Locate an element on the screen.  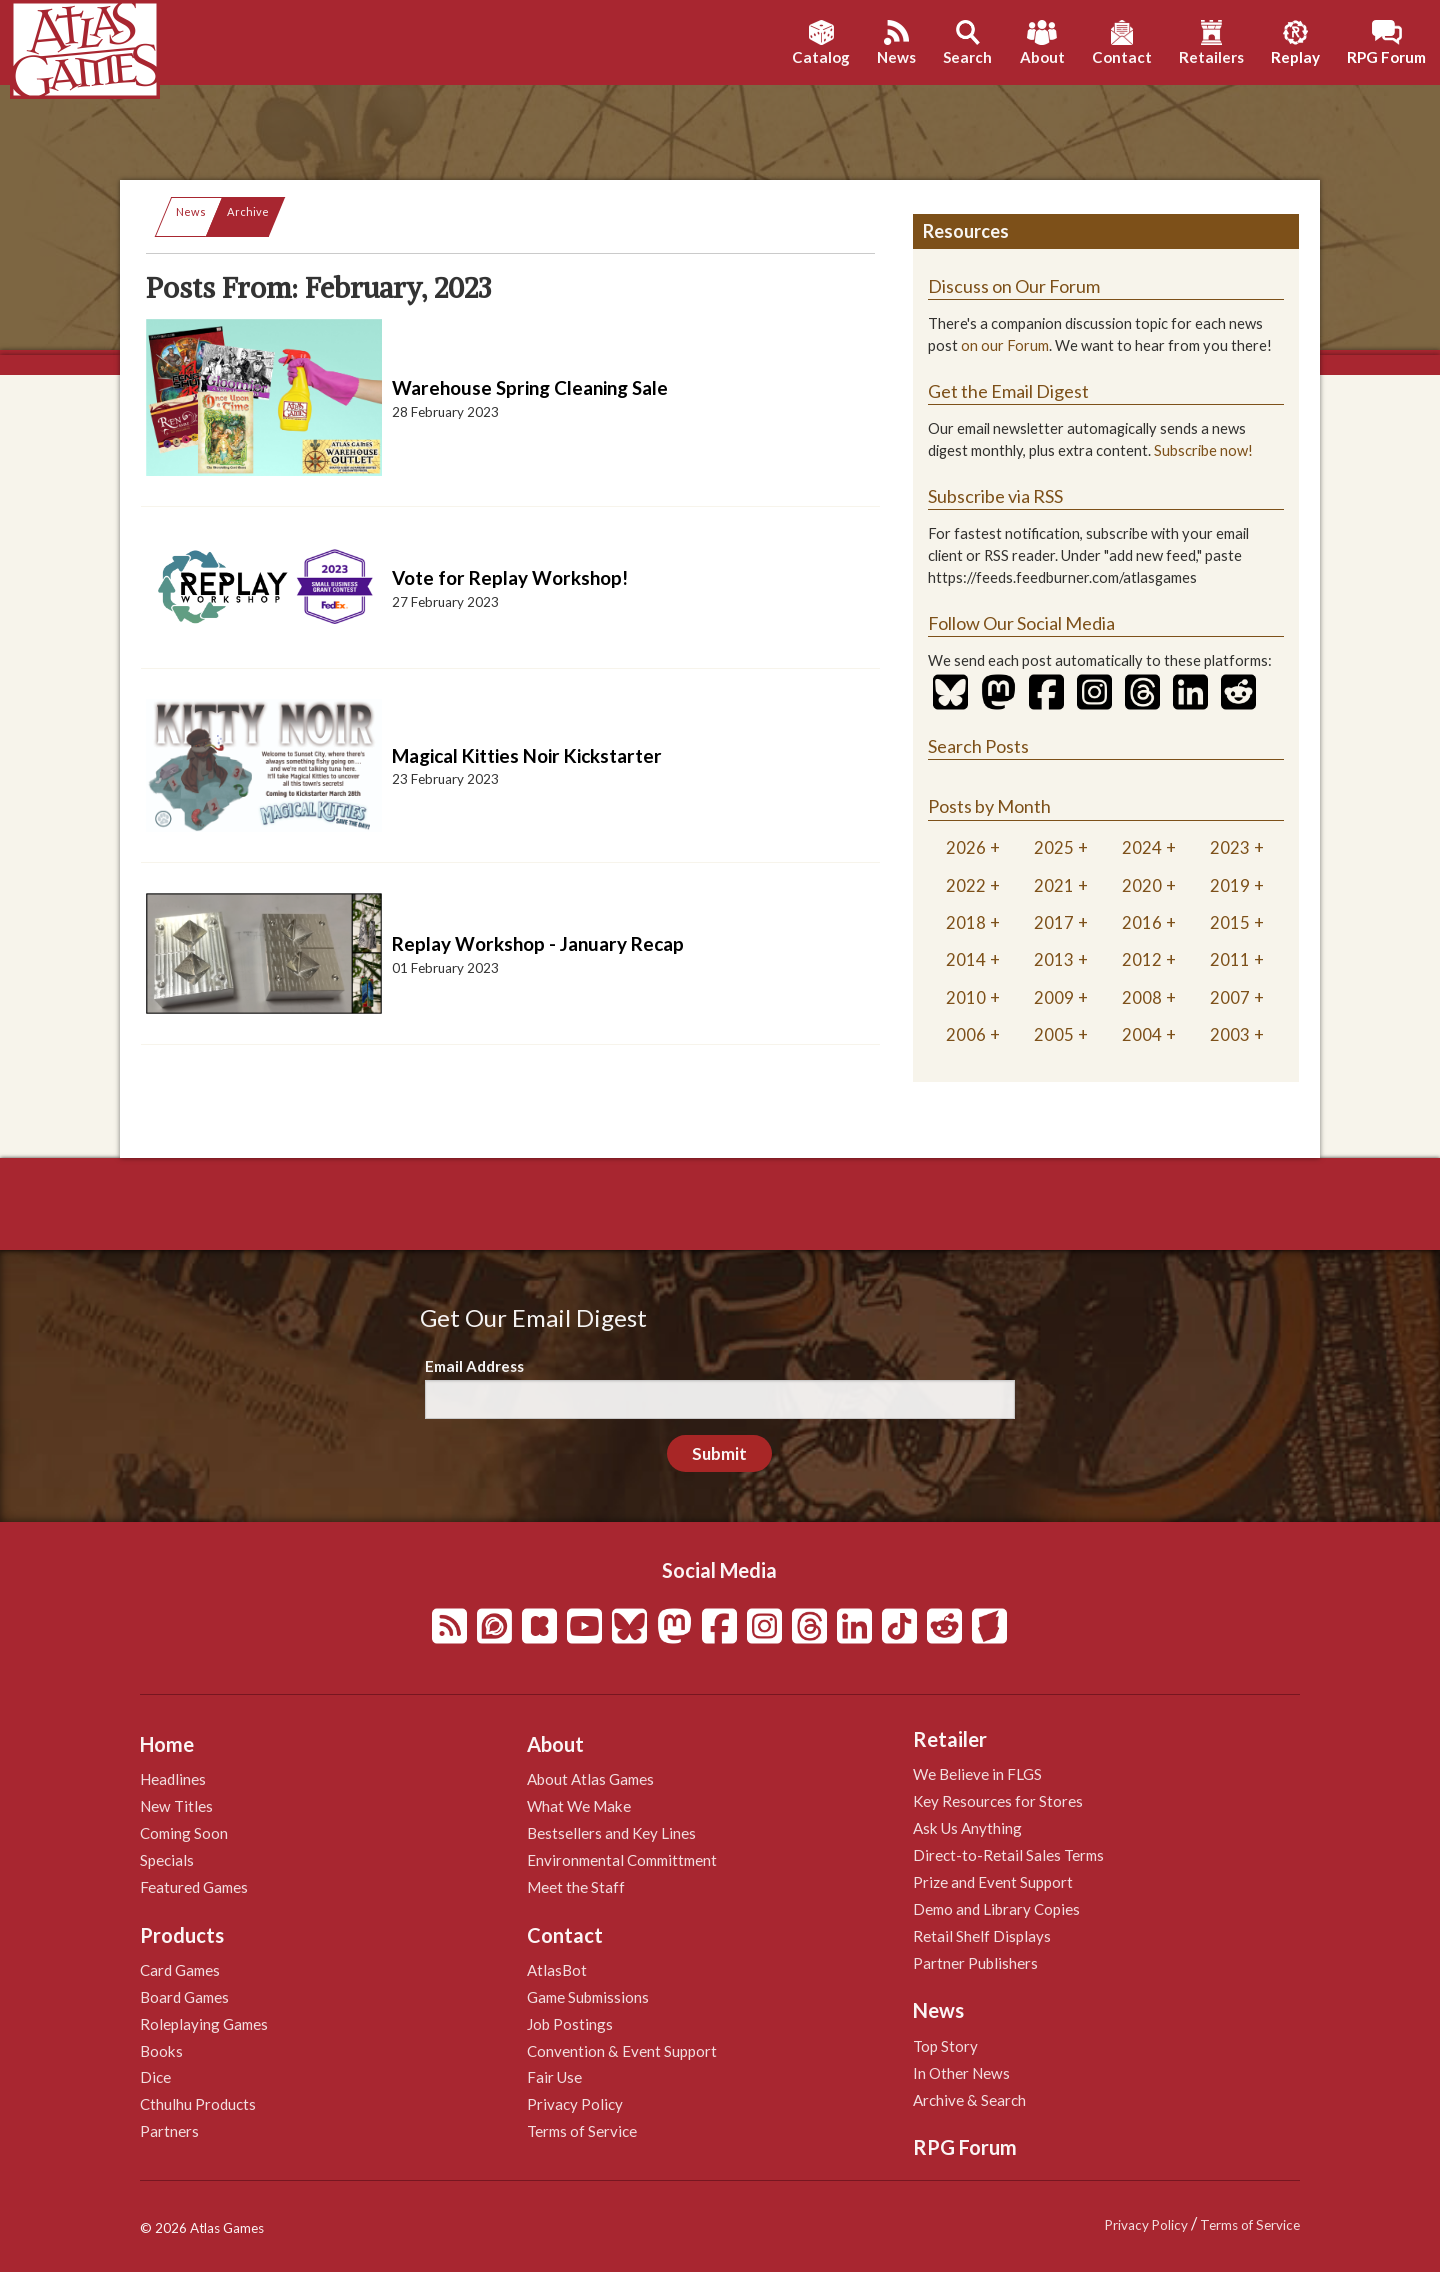
Partner Publishers is located at coordinates (975, 1963).